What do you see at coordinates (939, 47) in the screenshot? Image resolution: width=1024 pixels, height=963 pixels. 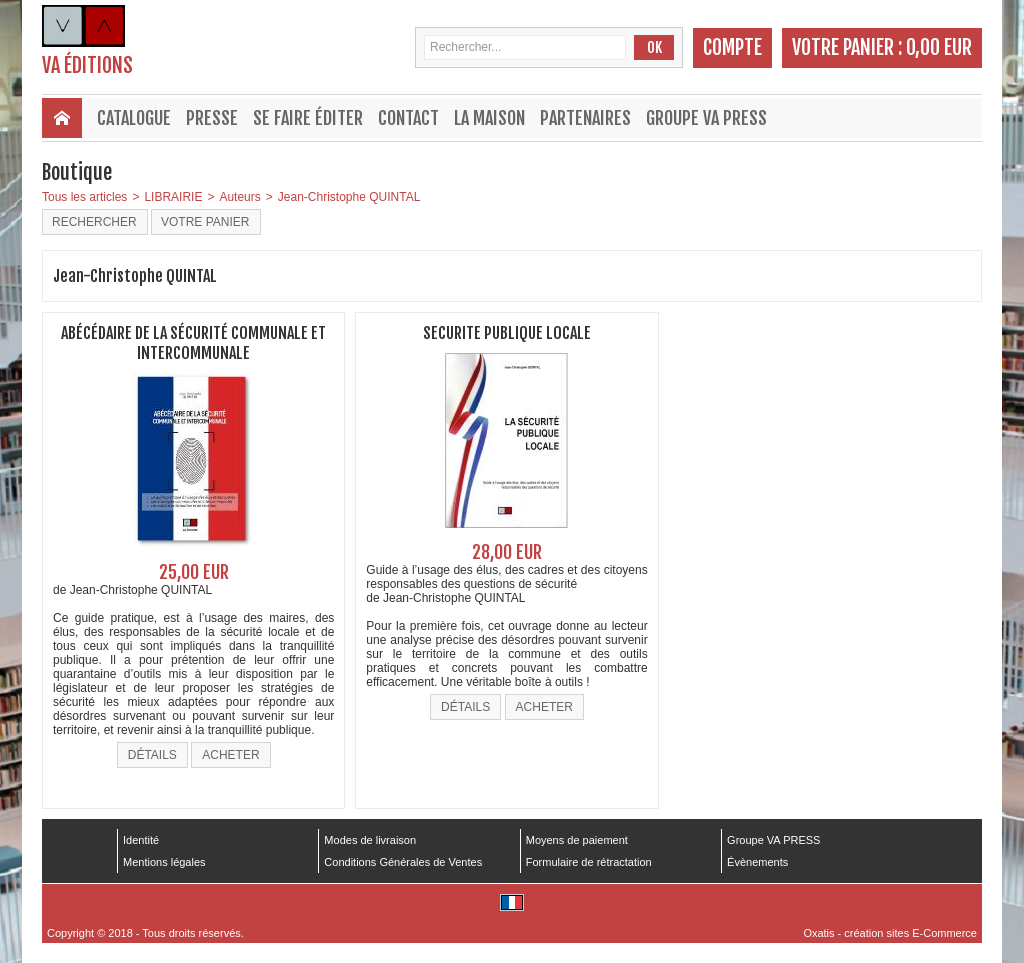 I see `0,00 EUR` at bounding box center [939, 47].